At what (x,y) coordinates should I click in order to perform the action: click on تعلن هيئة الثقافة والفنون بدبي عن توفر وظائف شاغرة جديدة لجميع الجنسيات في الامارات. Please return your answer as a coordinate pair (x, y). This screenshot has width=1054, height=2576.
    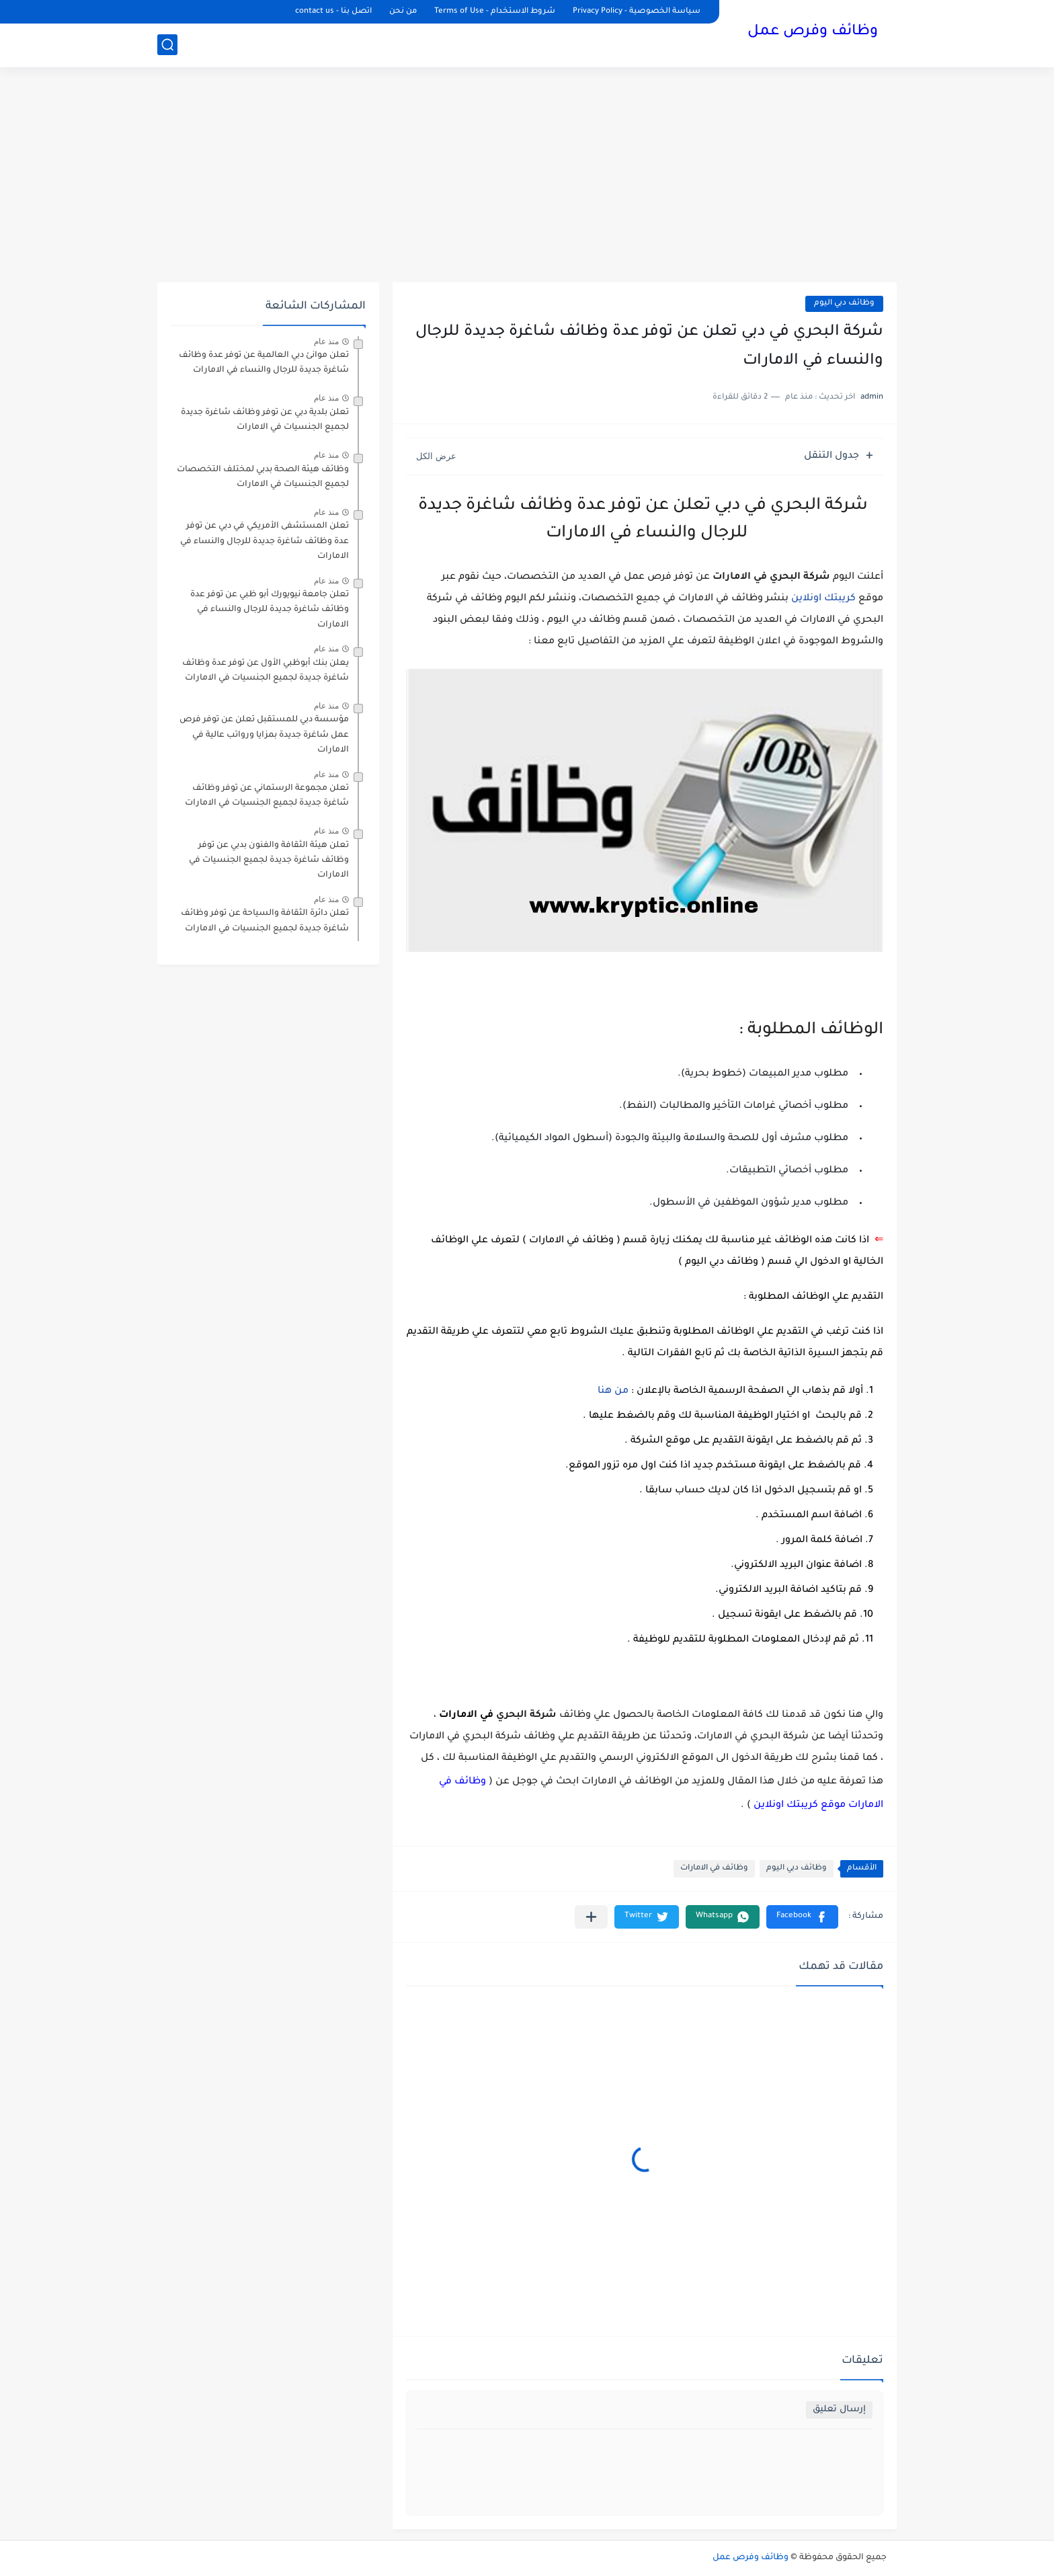
    Looking at the image, I should click on (269, 861).